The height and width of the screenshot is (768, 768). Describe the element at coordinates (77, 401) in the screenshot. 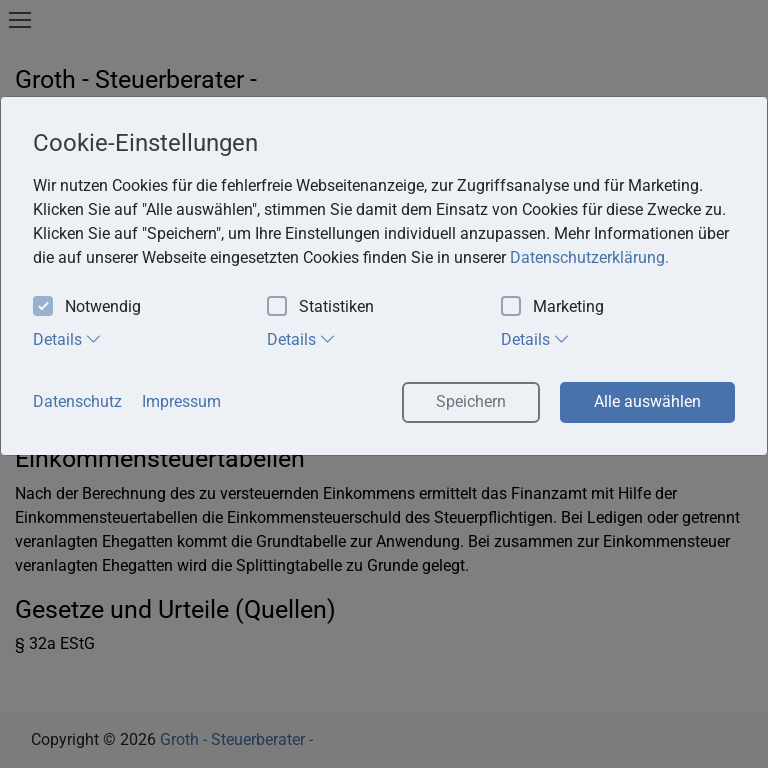

I see `Datenschutz [button]` at that location.